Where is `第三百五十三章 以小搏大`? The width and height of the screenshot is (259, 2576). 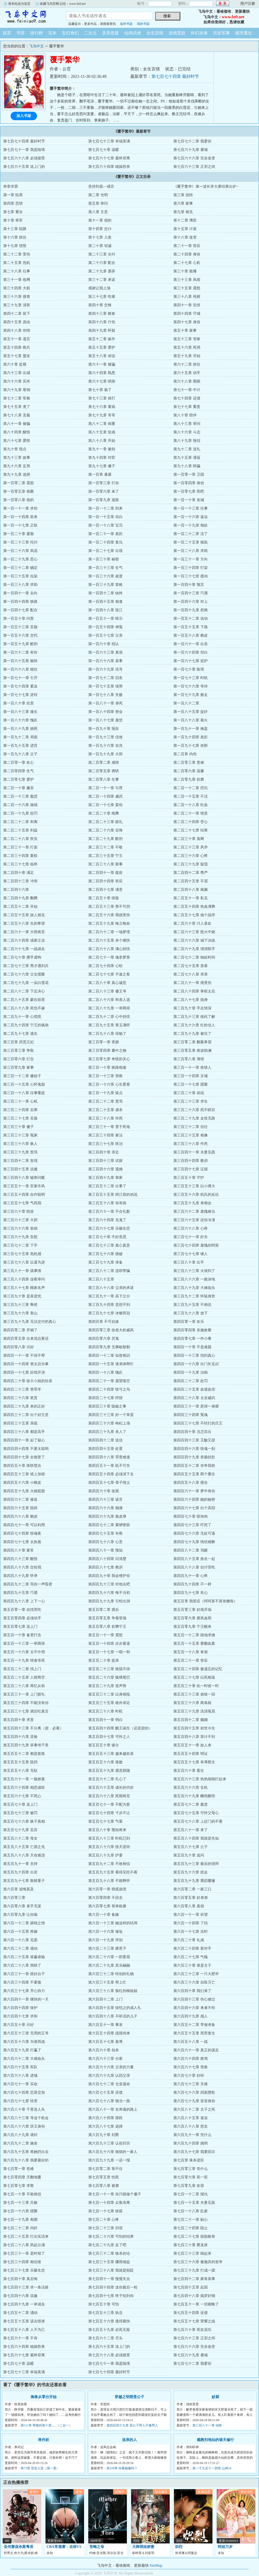
第三百五十三章 以小搏大 is located at coordinates (194, 1186).